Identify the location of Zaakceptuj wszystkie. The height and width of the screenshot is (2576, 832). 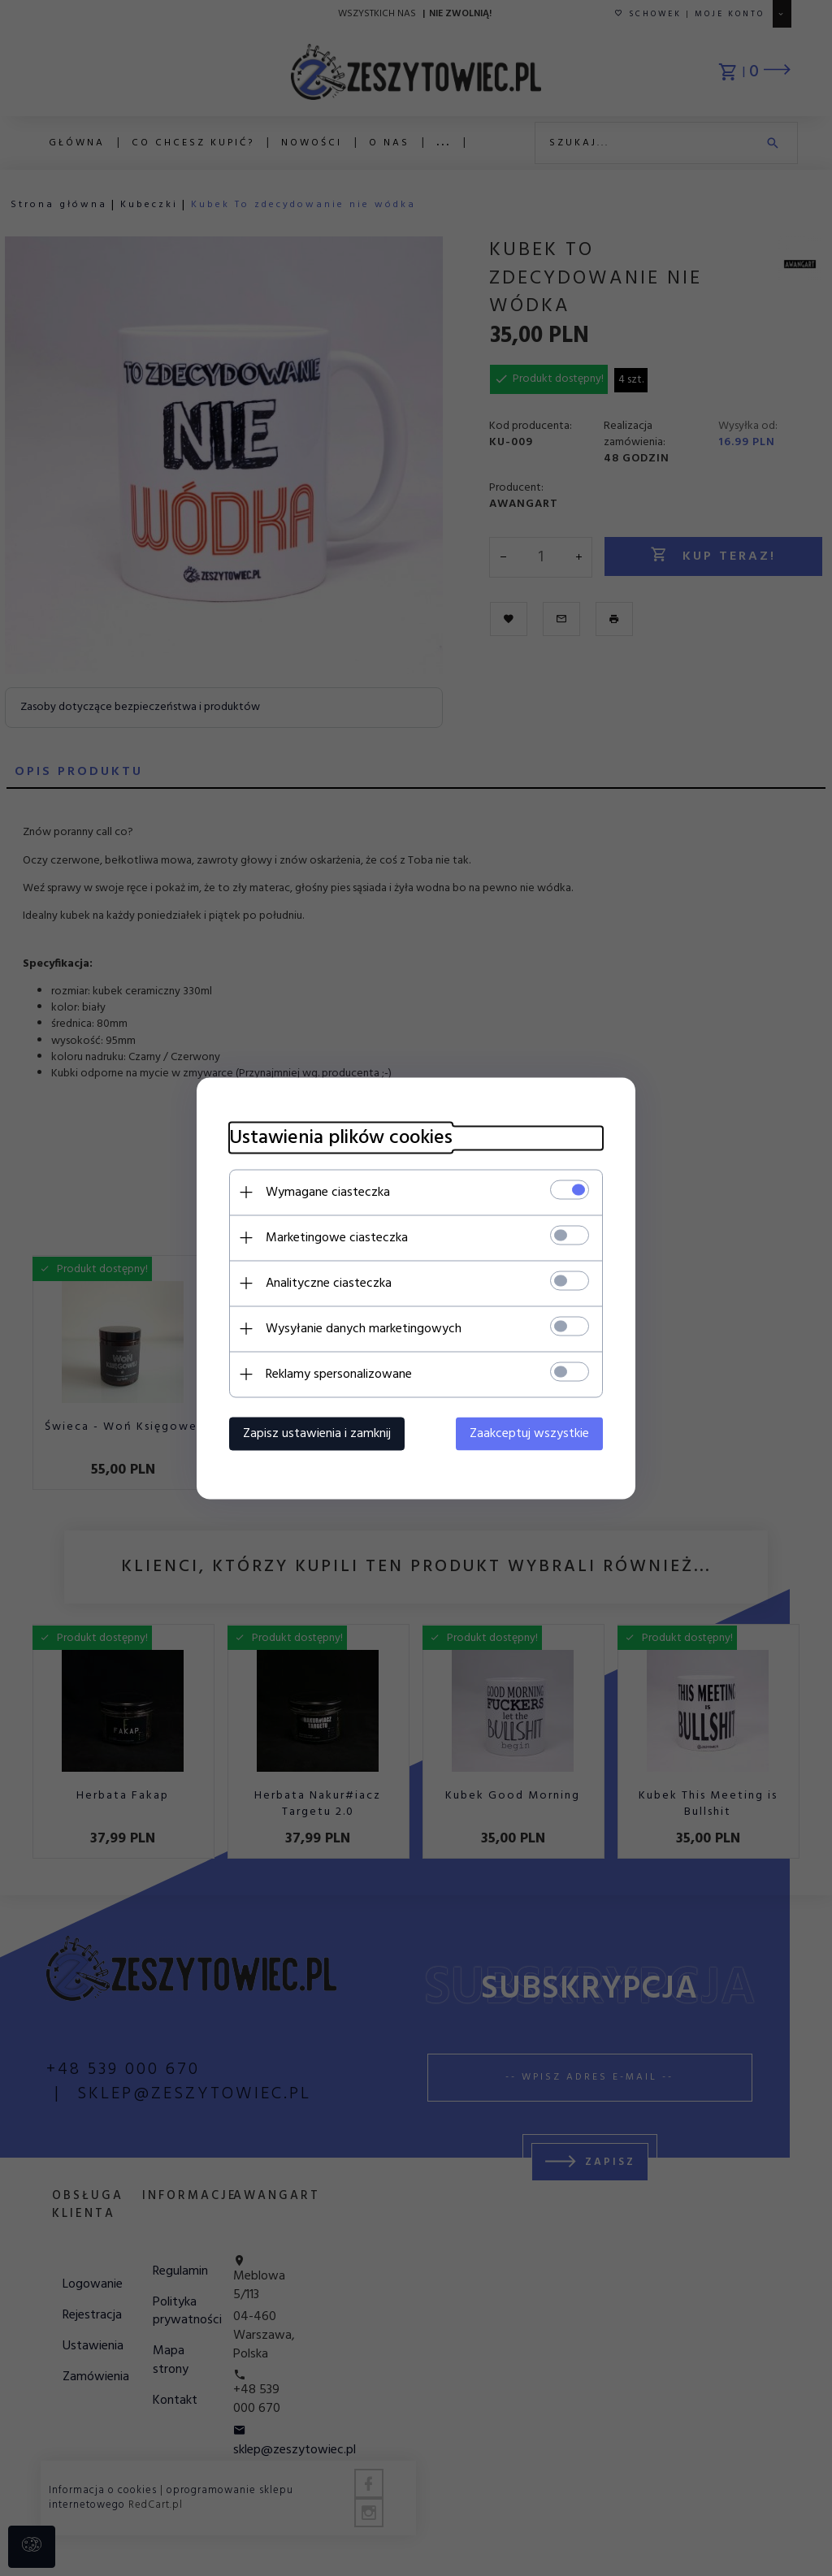
(529, 1433).